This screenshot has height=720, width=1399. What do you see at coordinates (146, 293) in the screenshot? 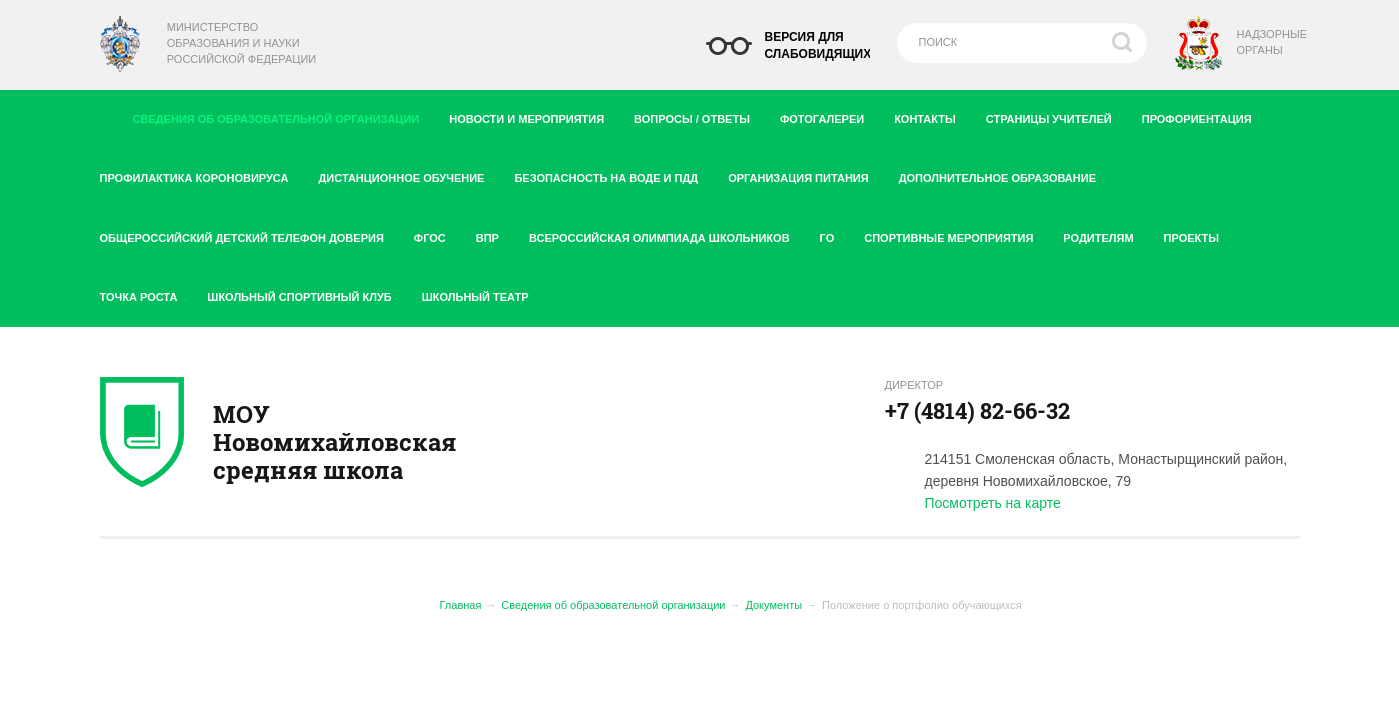
I see `Точка роста` at bounding box center [146, 293].